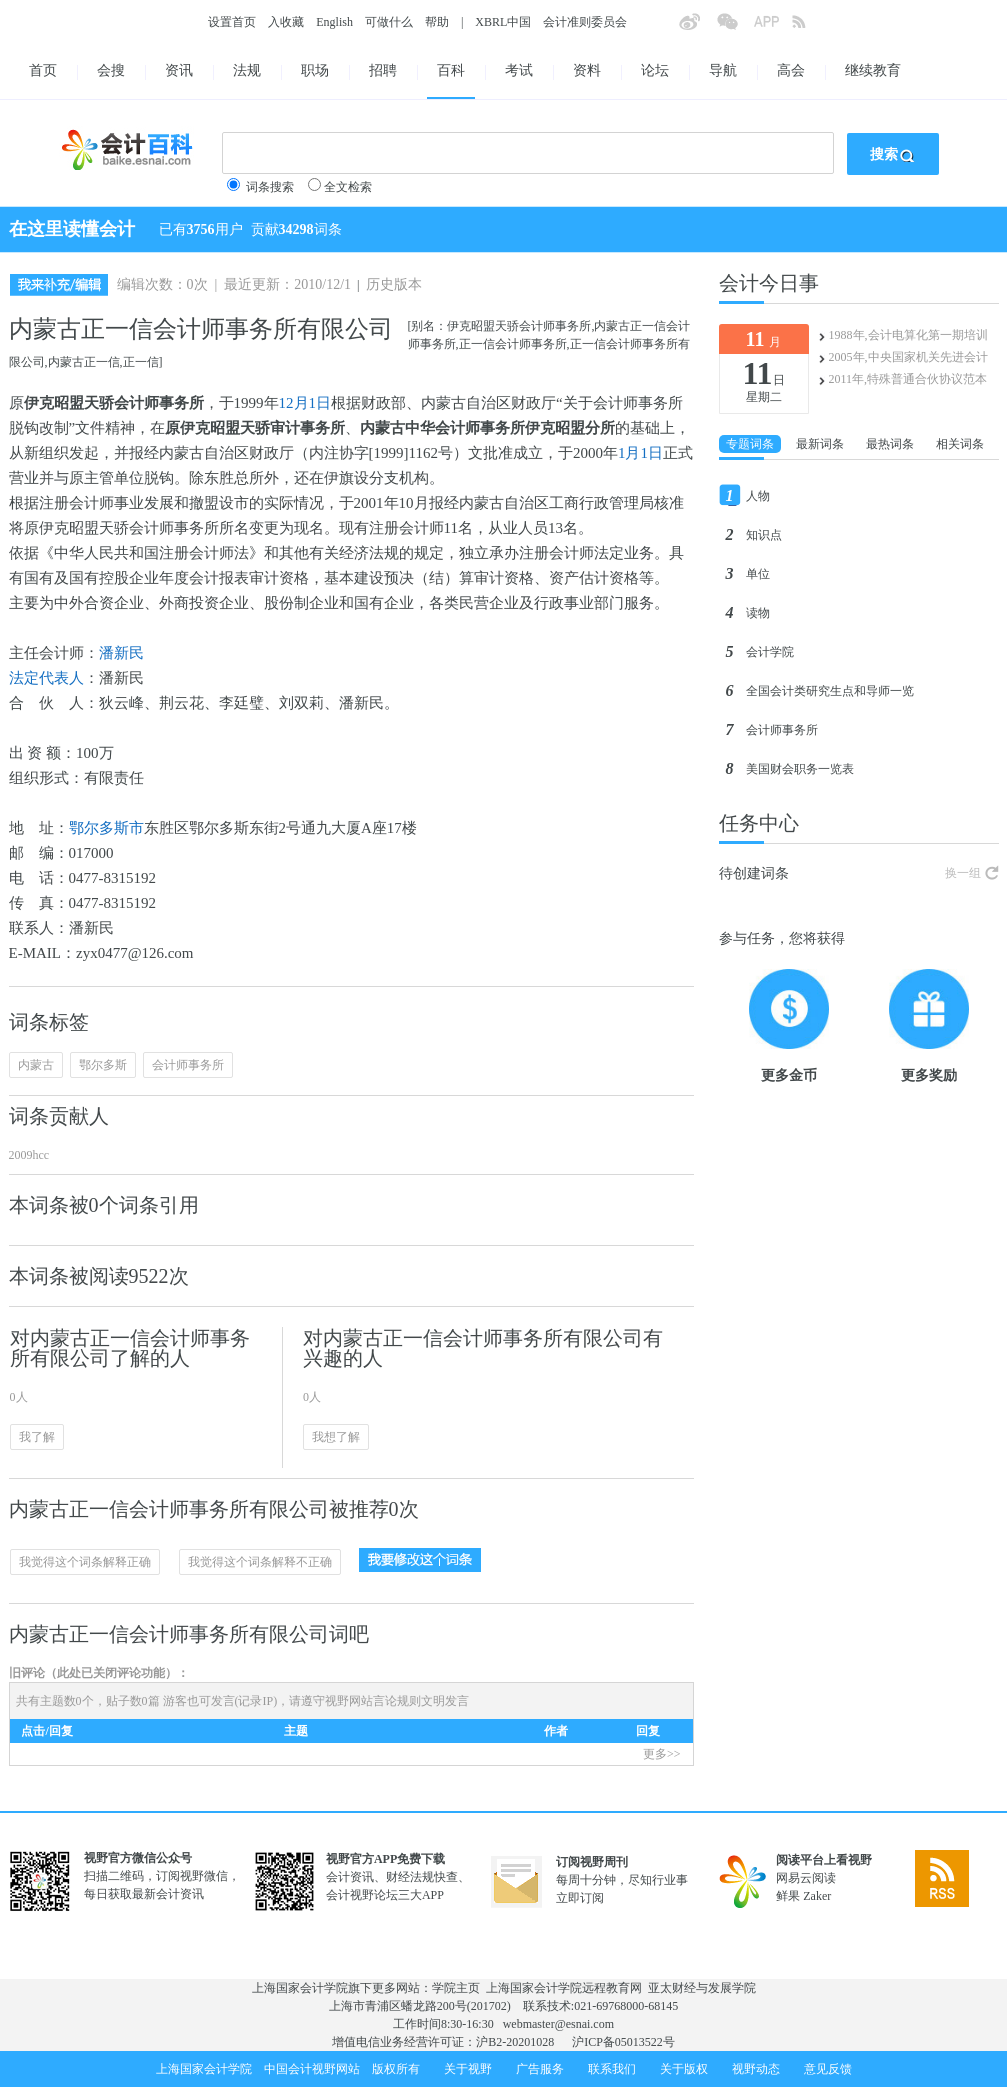 This screenshot has width=1007, height=2087. I want to click on 联系我们, so click(612, 2069).